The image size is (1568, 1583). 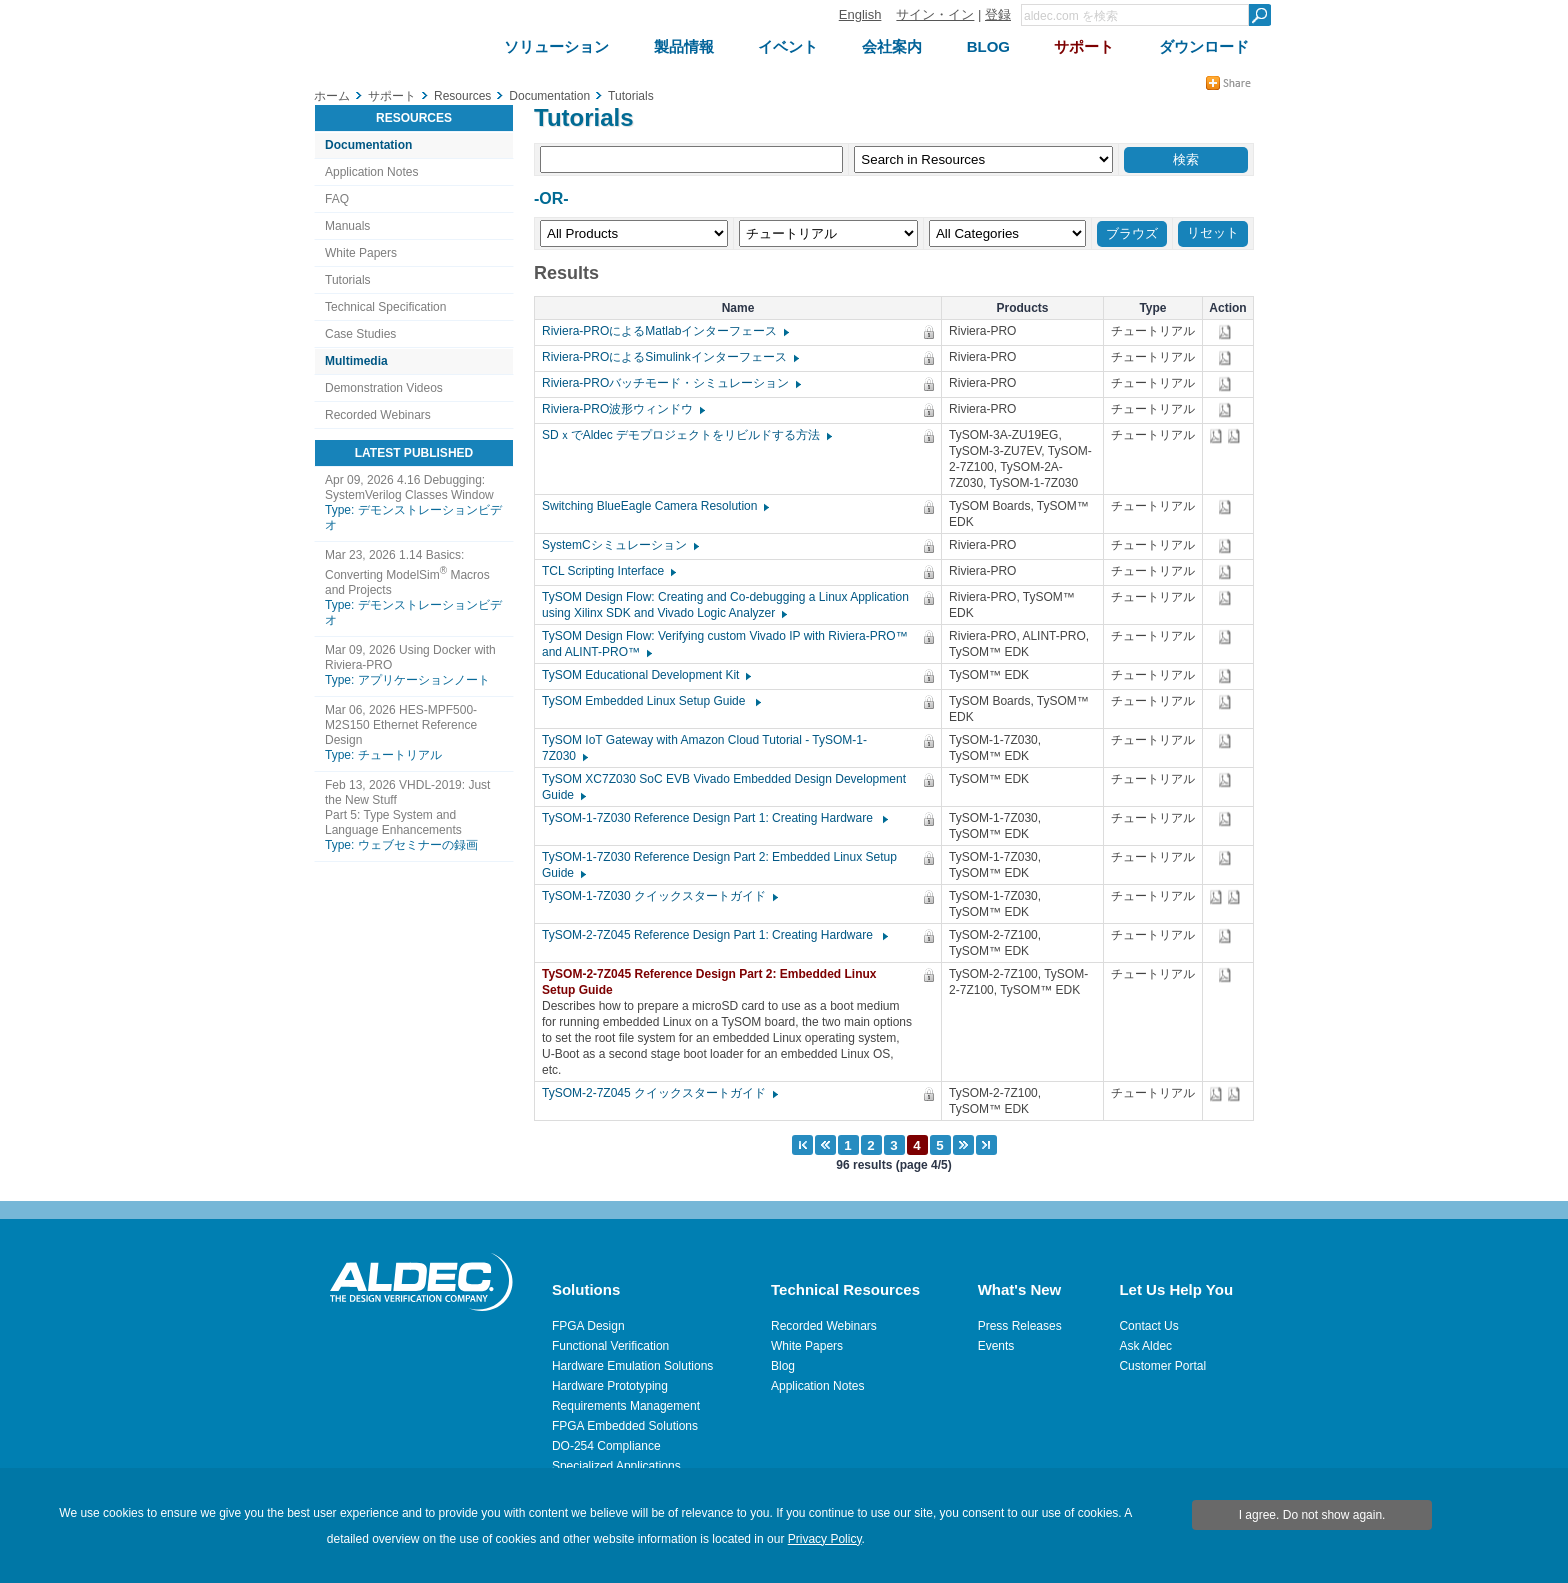 What do you see at coordinates (619, 545) in the screenshot?
I see `SystemCシミュレーション` at bounding box center [619, 545].